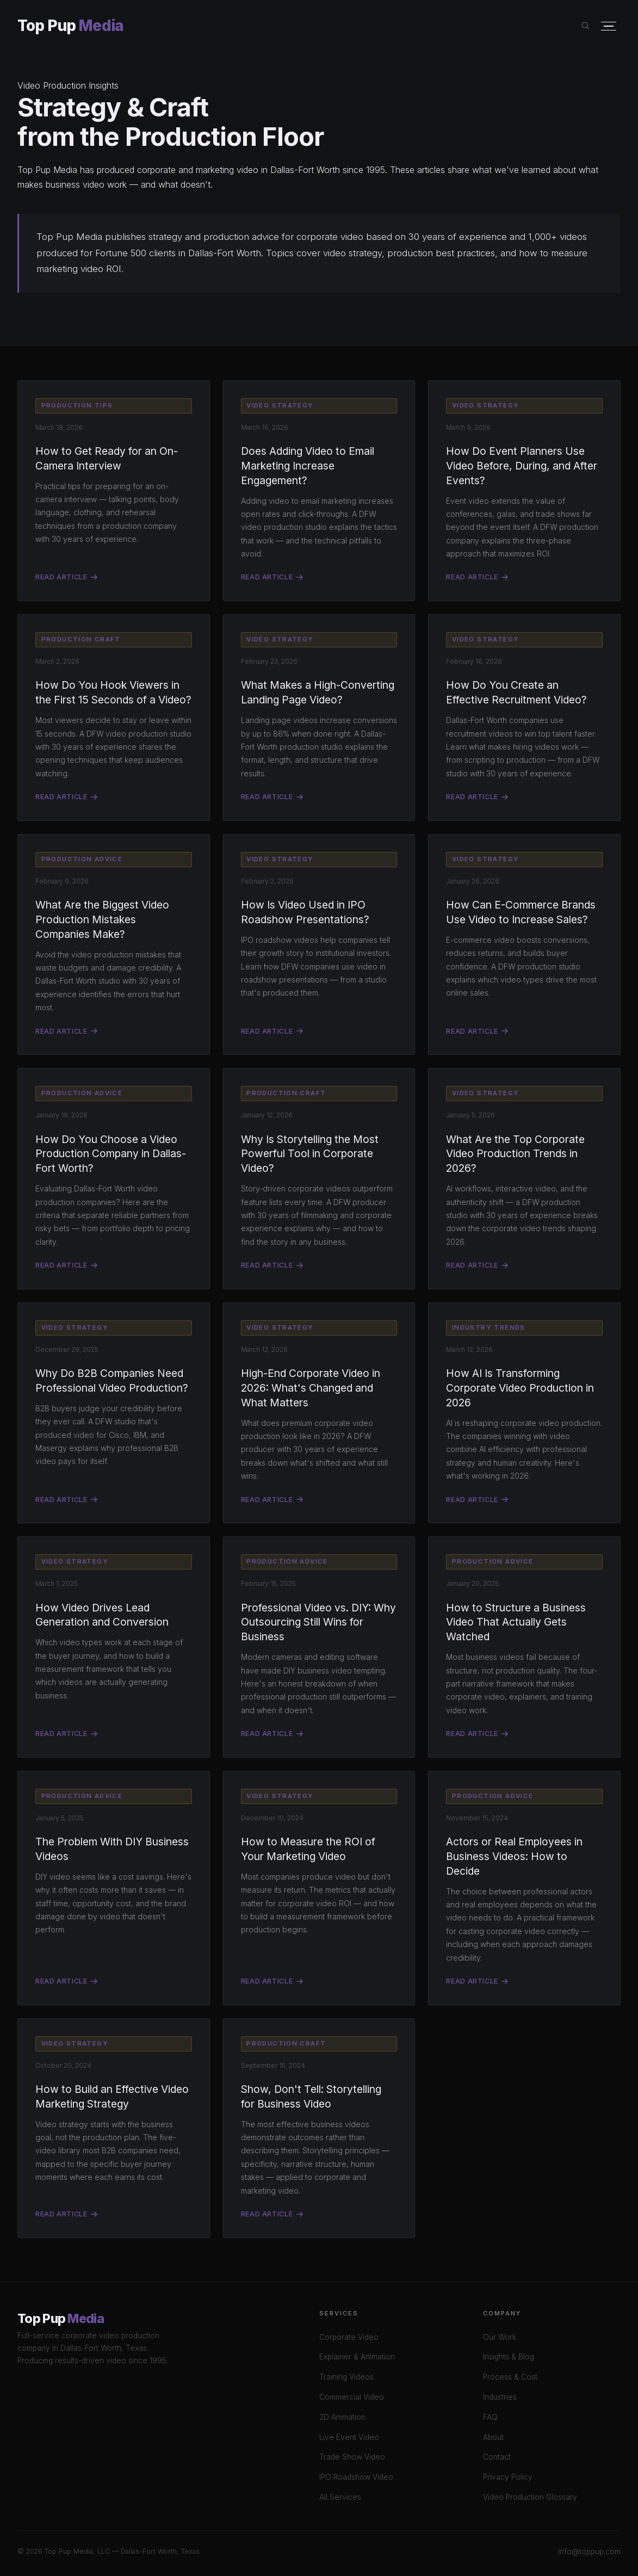 The image size is (638, 2576). I want to click on Read Article [Read: Actors vs Real Employees in Business Video], so click(477, 1981).